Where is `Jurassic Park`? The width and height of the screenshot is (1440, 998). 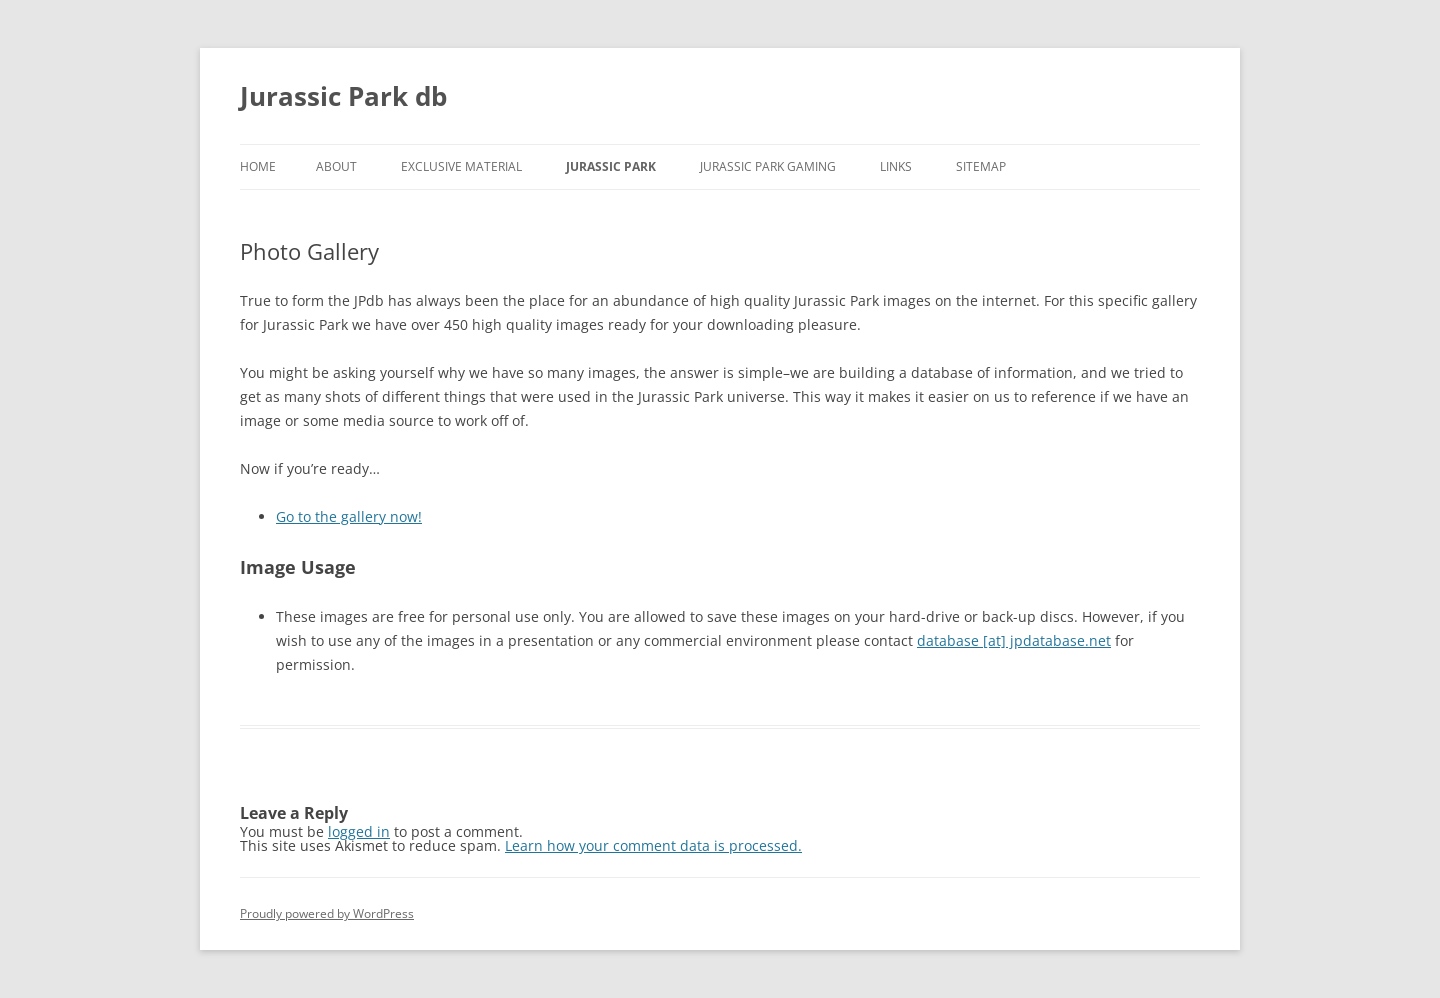
Jurassic Park is located at coordinates (611, 166).